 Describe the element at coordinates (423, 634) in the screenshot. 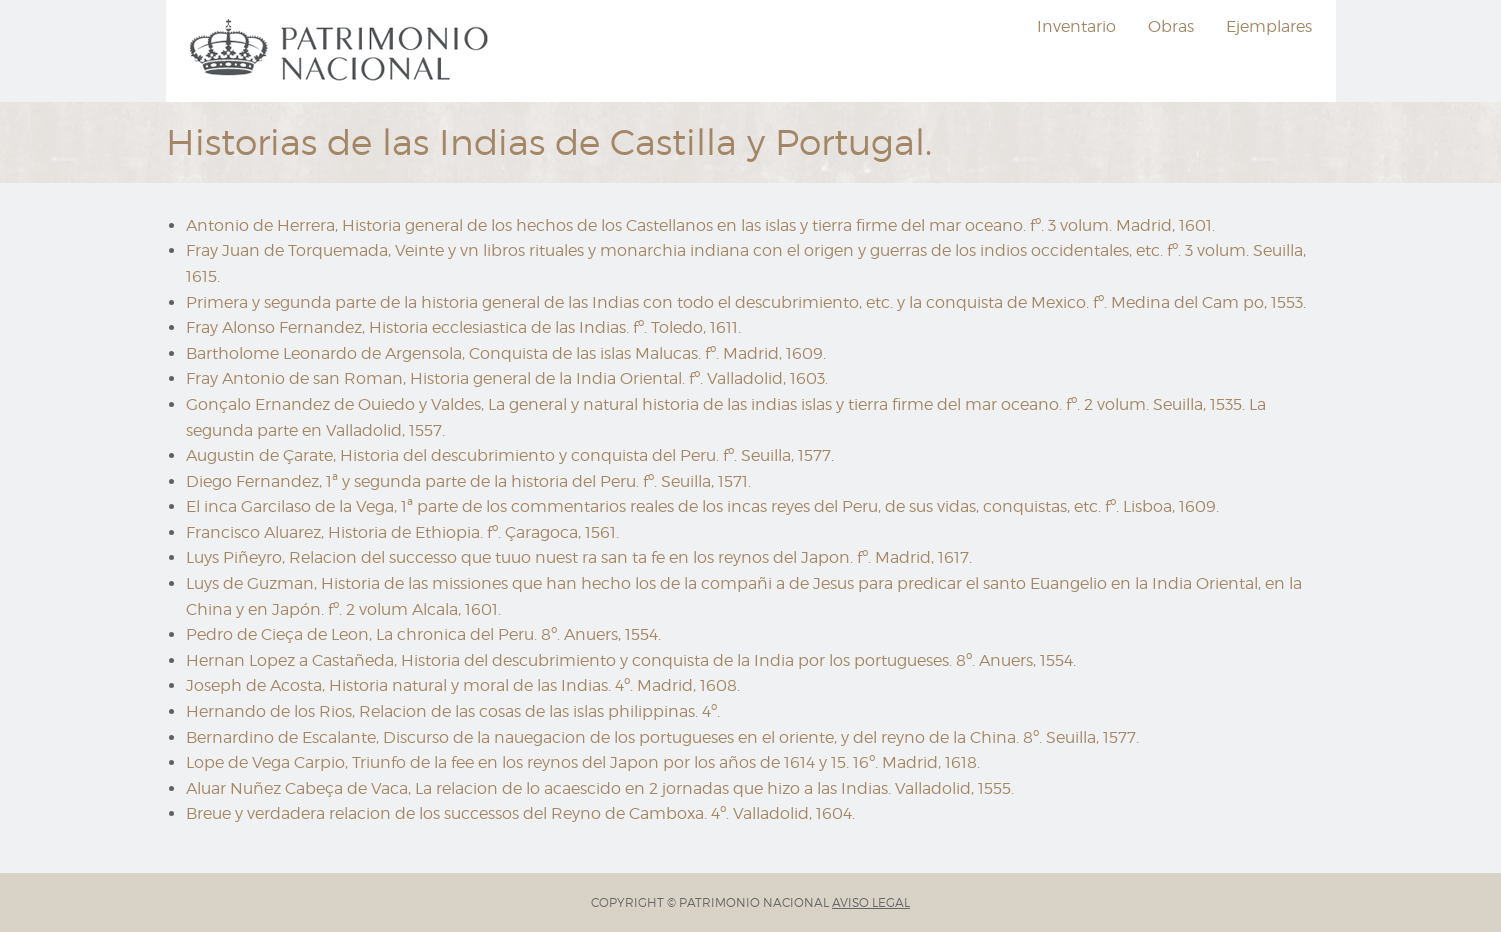

I see `Pedro de Cieça de Leon, La chronica del Peru. 8º. Anuers, 1554.` at that location.